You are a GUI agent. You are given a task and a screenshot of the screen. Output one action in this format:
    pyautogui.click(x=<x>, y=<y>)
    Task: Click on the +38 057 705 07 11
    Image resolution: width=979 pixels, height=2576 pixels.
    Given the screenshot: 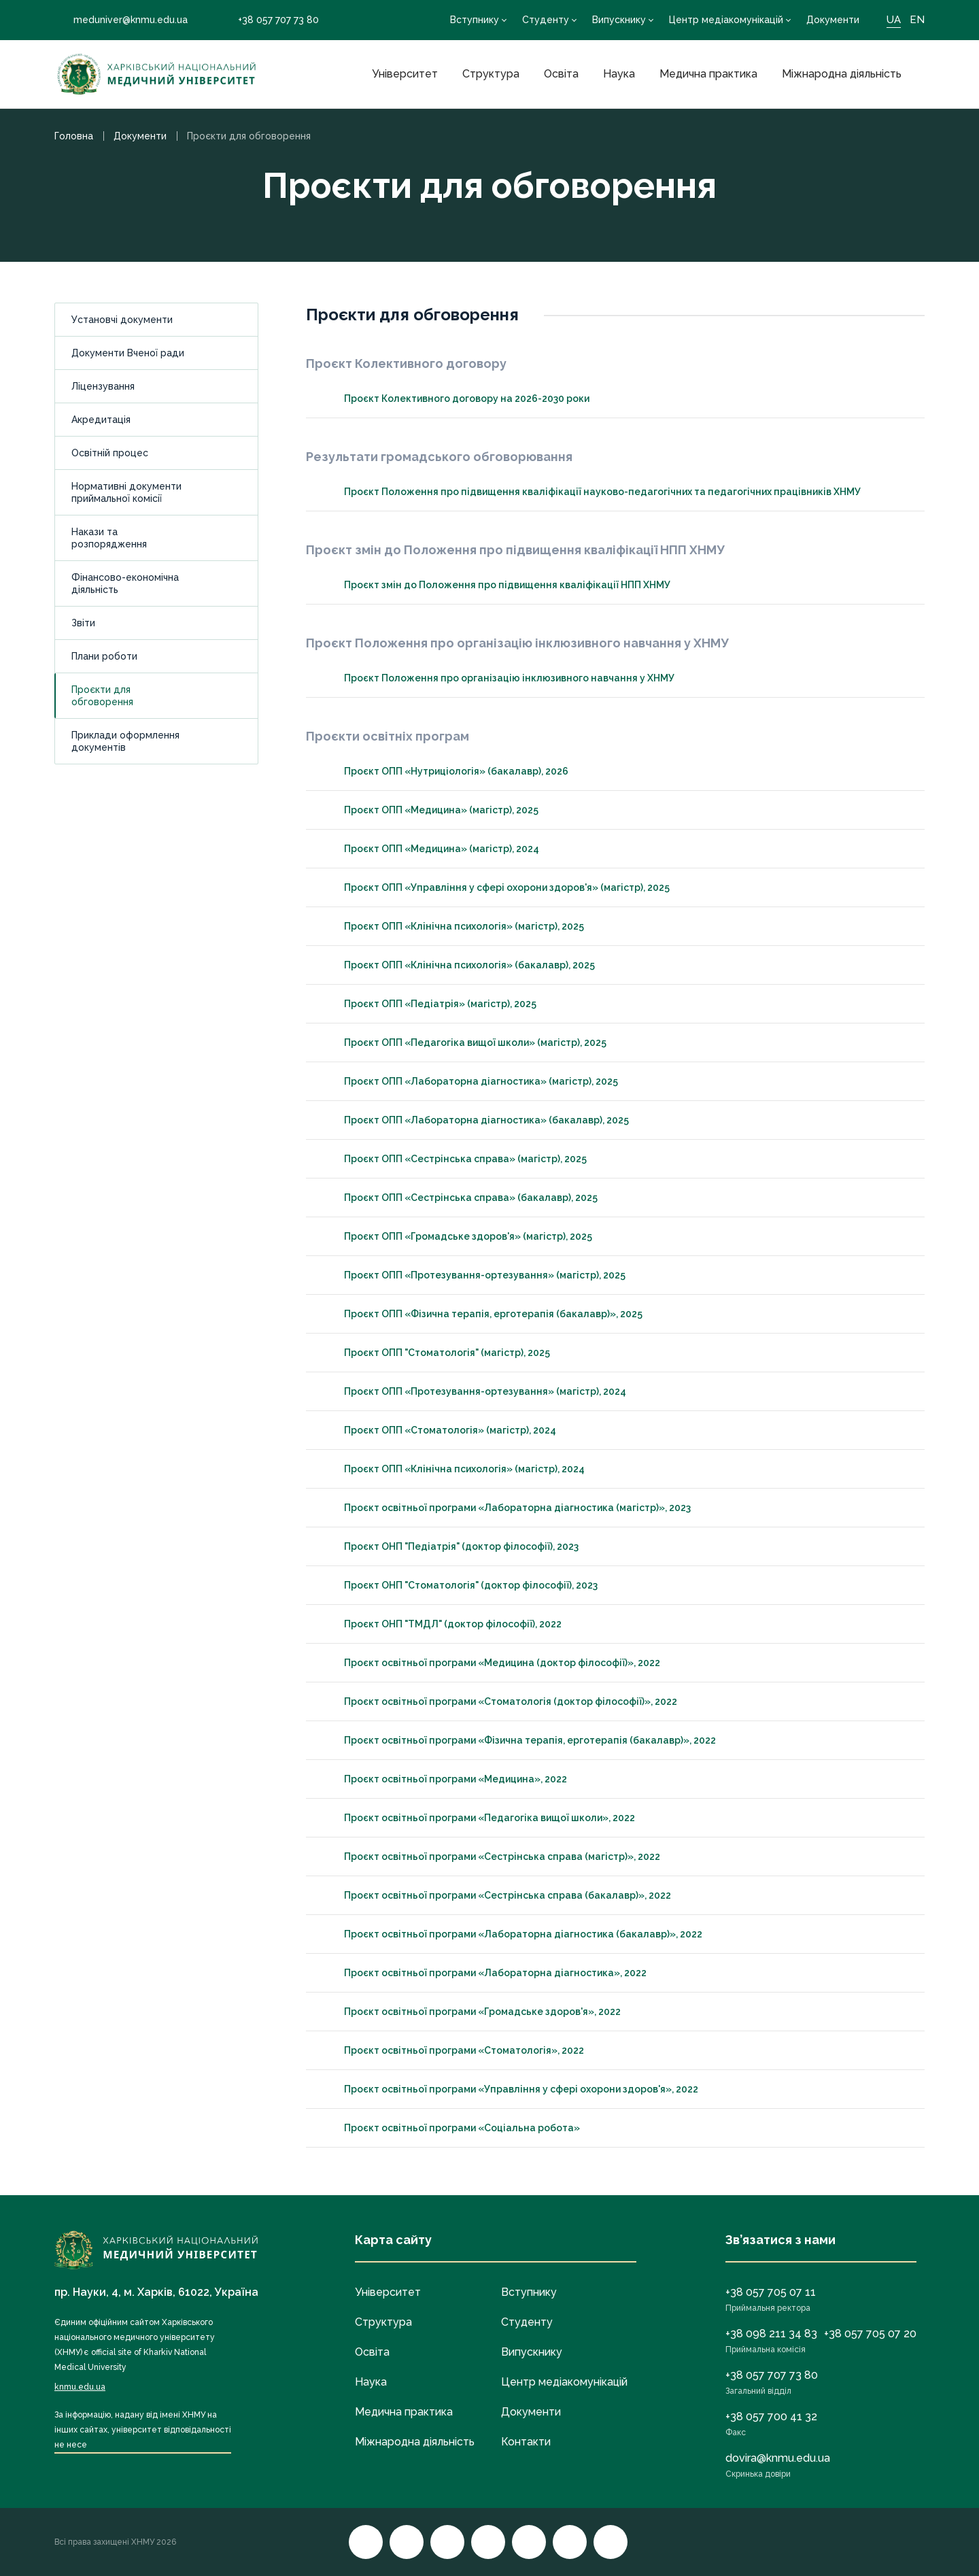 What is the action you would take?
    pyautogui.click(x=770, y=2292)
    